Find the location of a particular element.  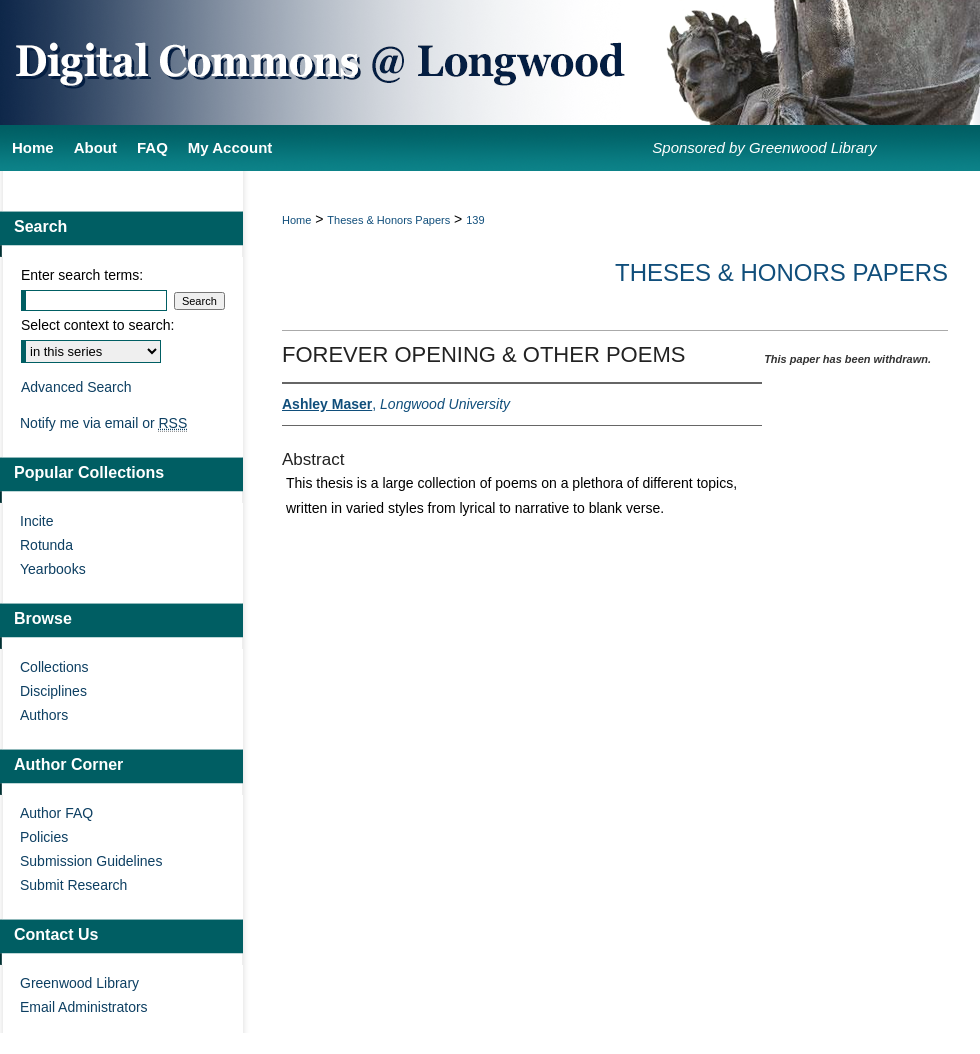

Enter search terms: is located at coordinates (82, 275).